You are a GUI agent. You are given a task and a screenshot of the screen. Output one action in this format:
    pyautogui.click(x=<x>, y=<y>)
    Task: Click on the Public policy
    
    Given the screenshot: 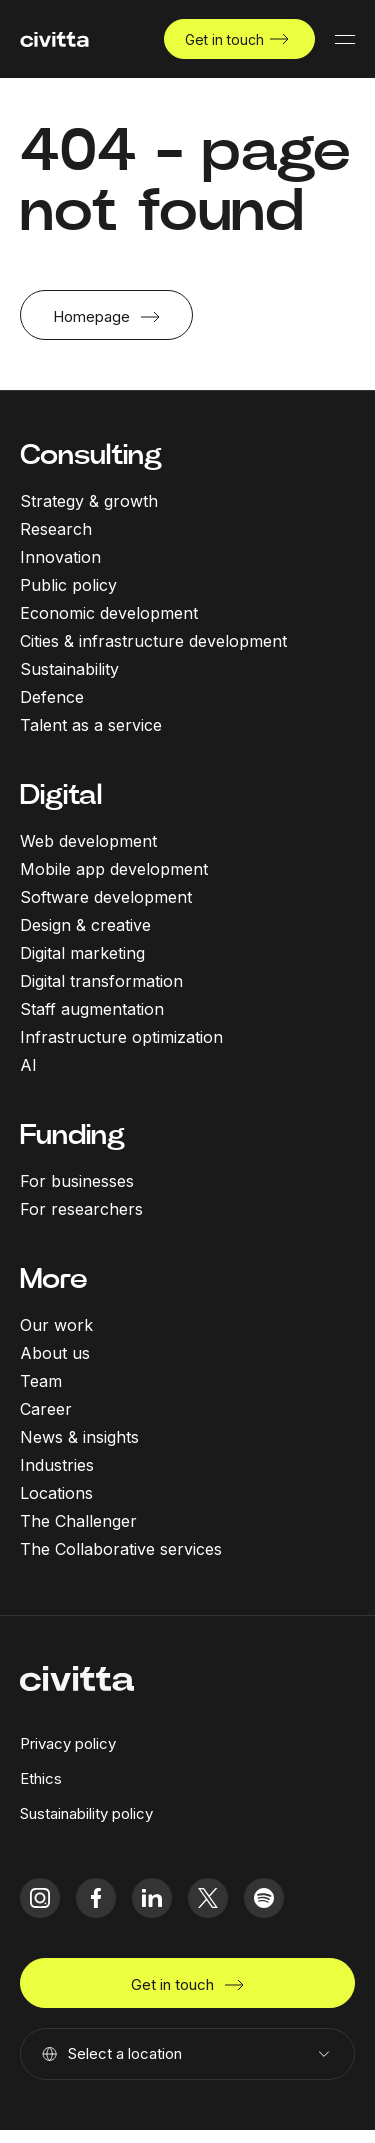 What is the action you would take?
    pyautogui.click(x=68, y=585)
    